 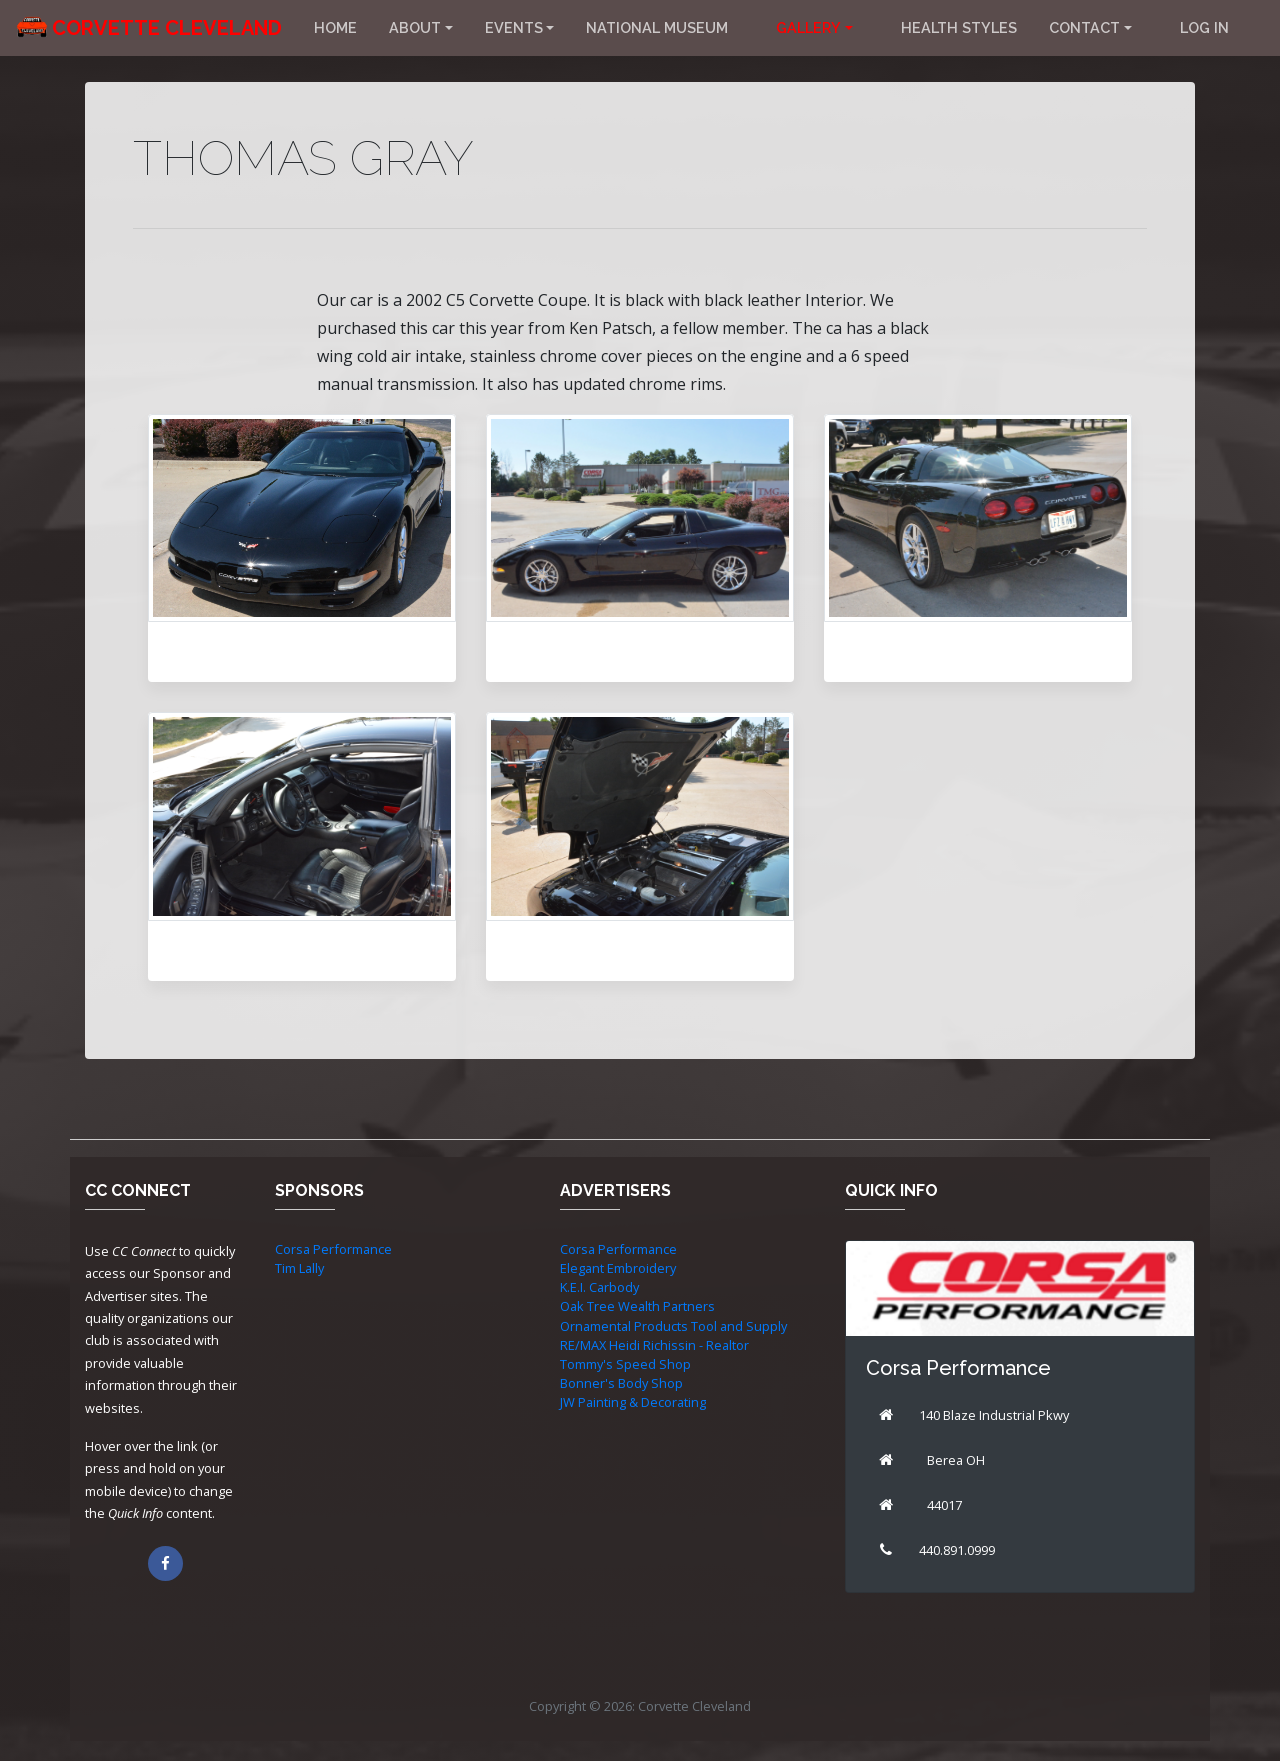 I want to click on Corvette Cleveland, so click(x=167, y=28).